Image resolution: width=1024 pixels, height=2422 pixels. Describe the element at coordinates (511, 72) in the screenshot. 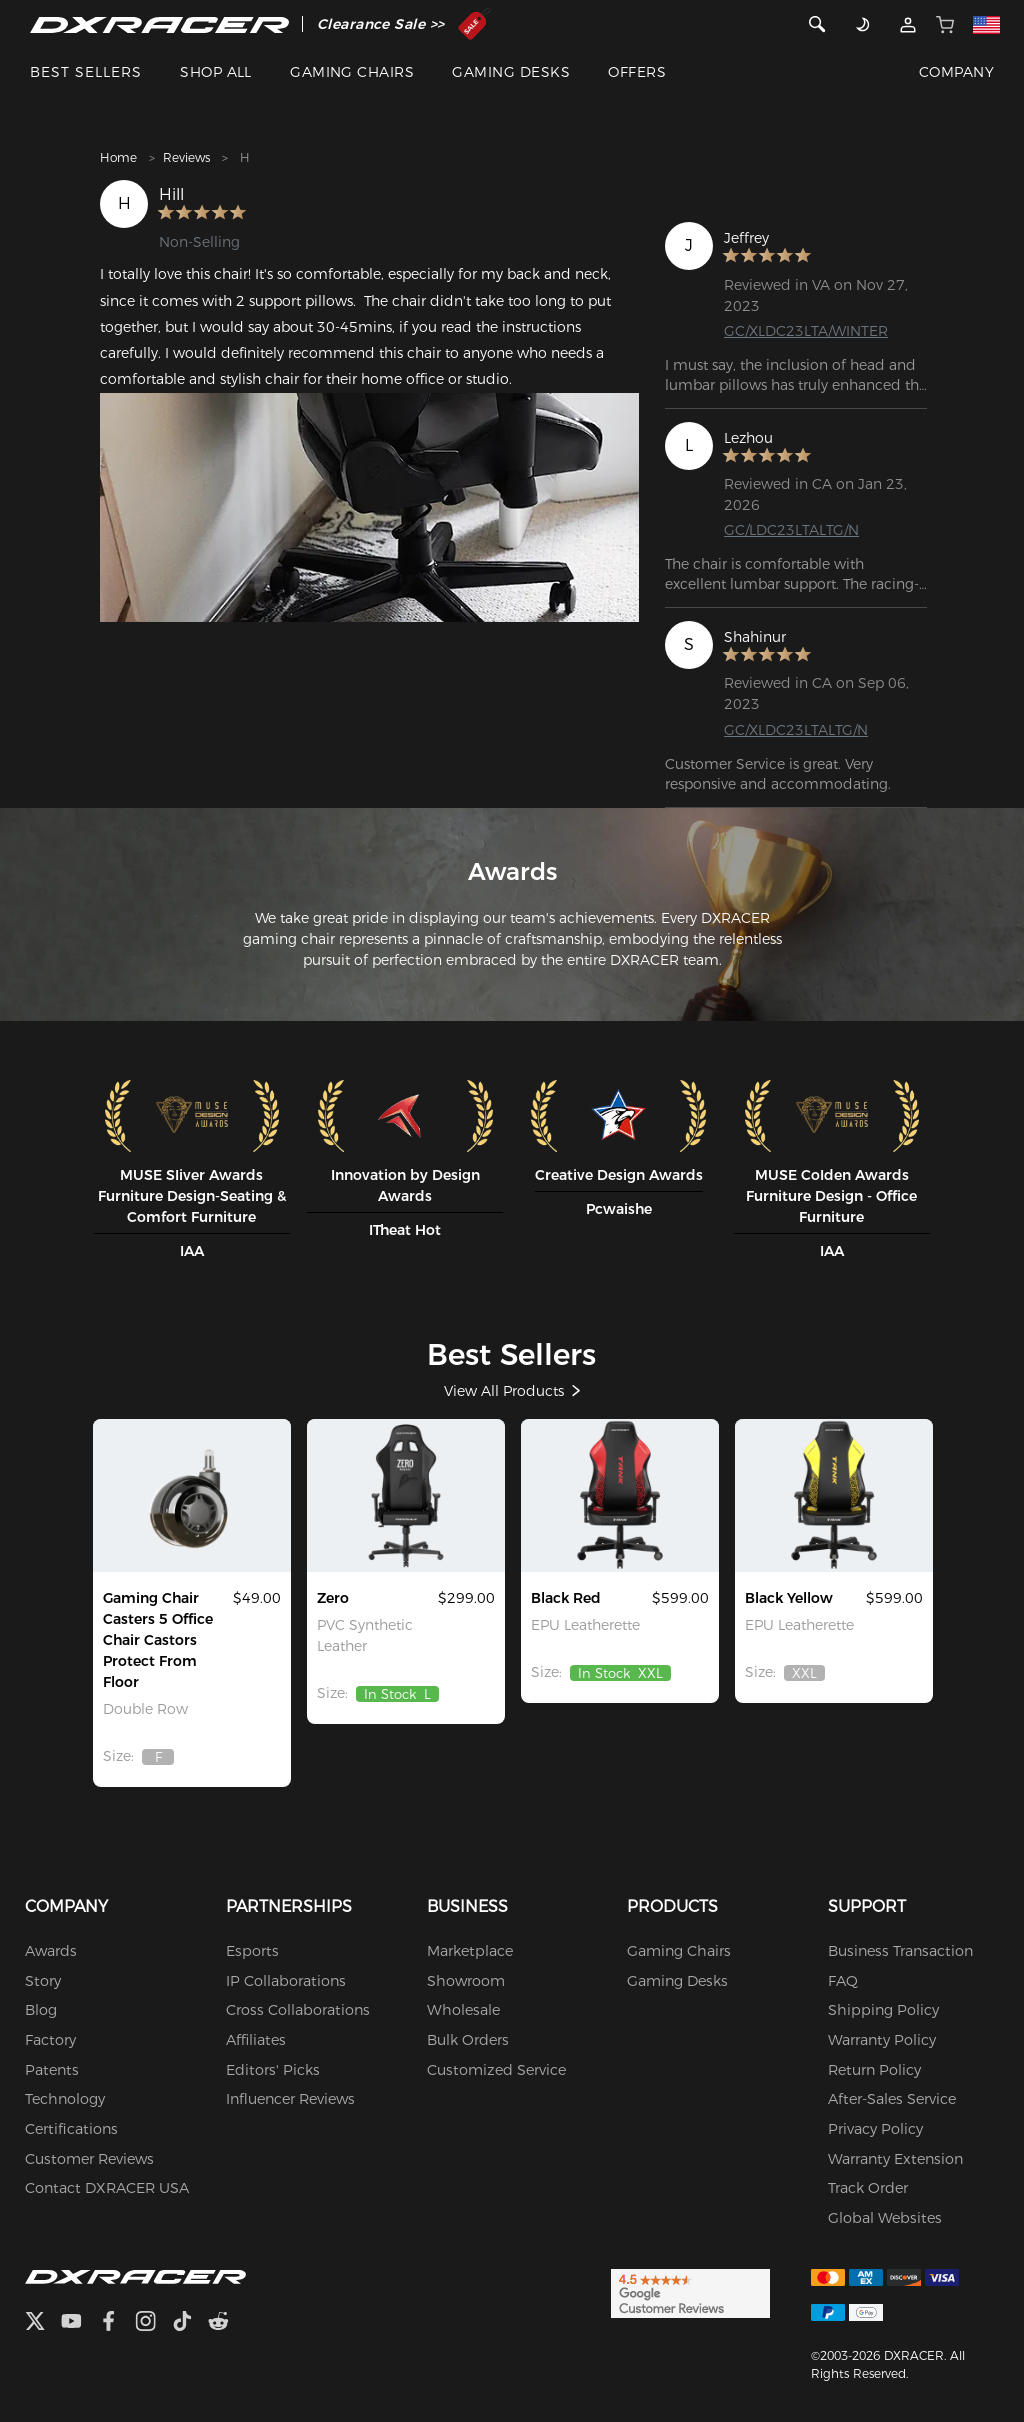

I see `GAMING DESKS` at that location.